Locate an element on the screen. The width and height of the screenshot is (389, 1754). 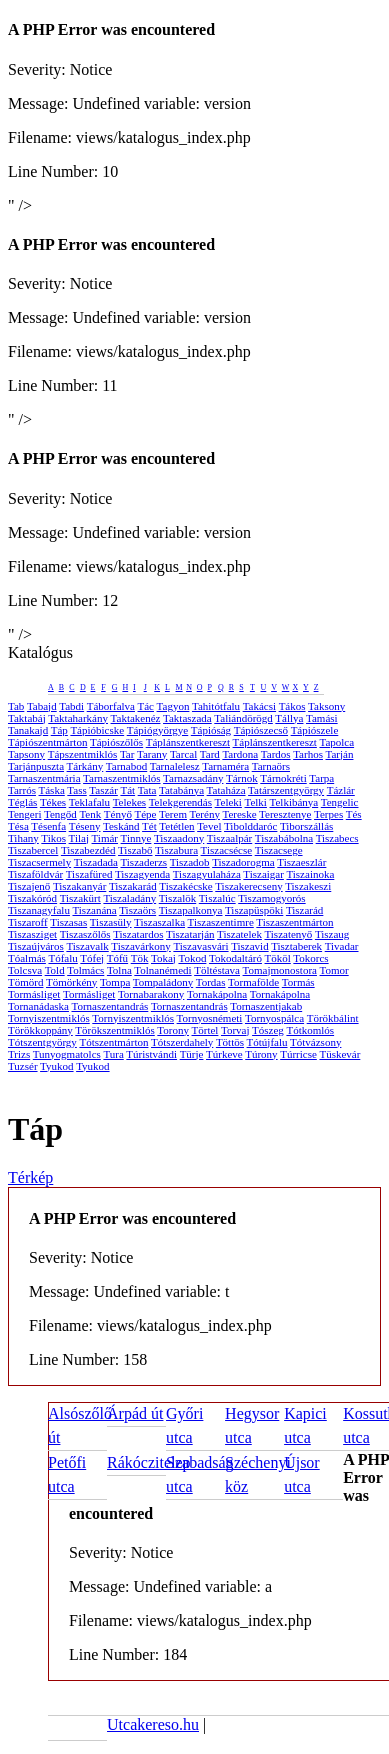
Tarcal is located at coordinates (183, 754).